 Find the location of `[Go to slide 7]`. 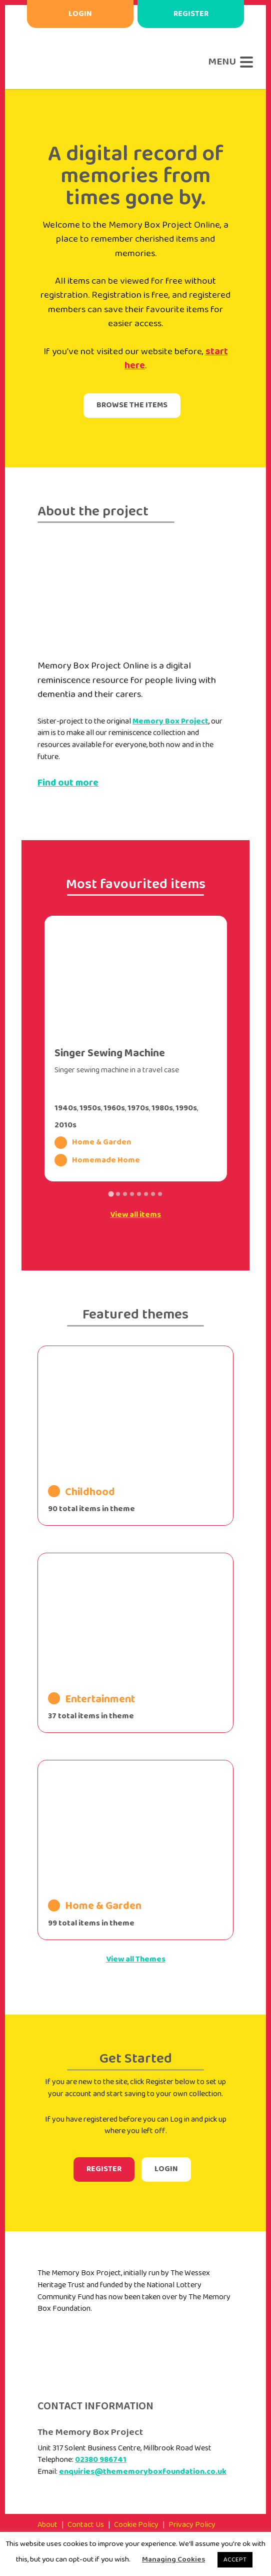

[Go to slide 7] is located at coordinates (153, 1194).